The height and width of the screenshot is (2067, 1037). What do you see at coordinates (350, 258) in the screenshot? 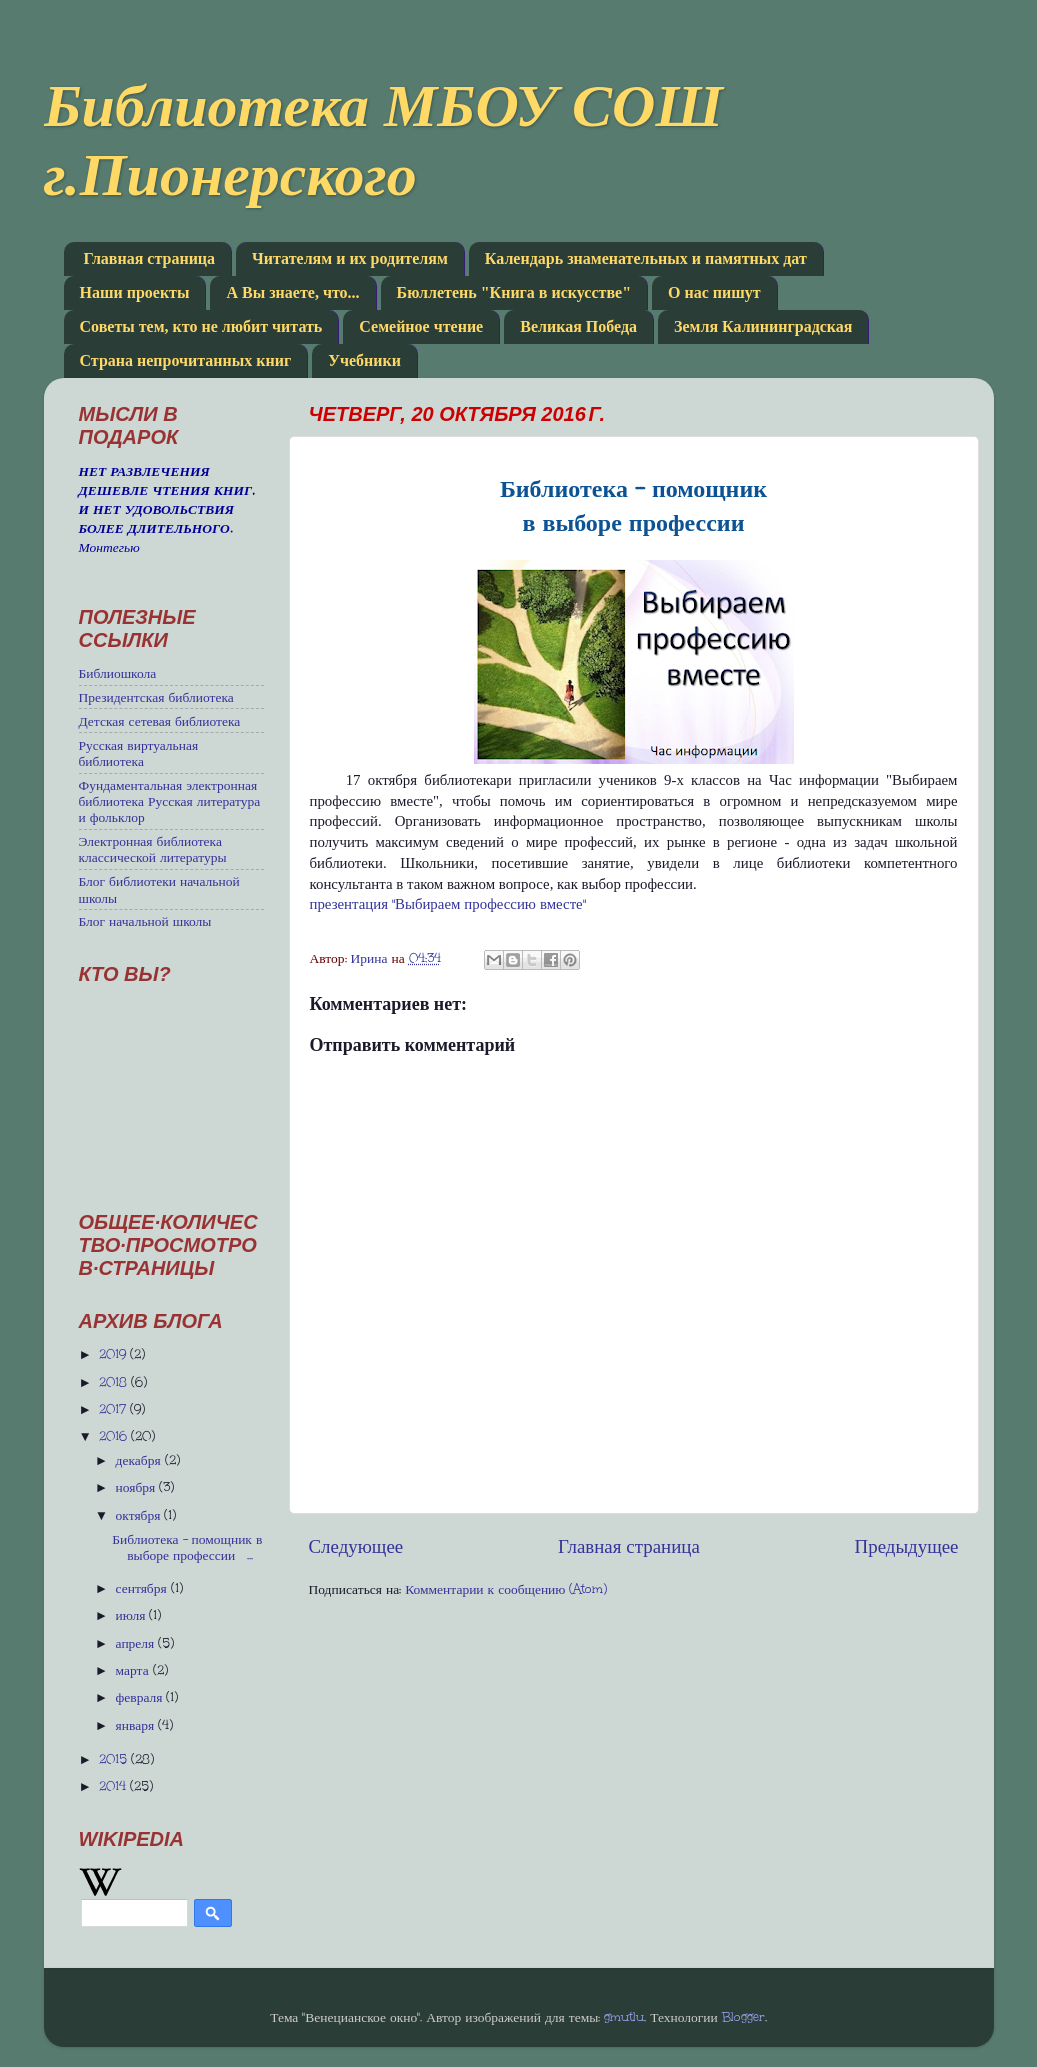
I see `Читателям и их родителям` at bounding box center [350, 258].